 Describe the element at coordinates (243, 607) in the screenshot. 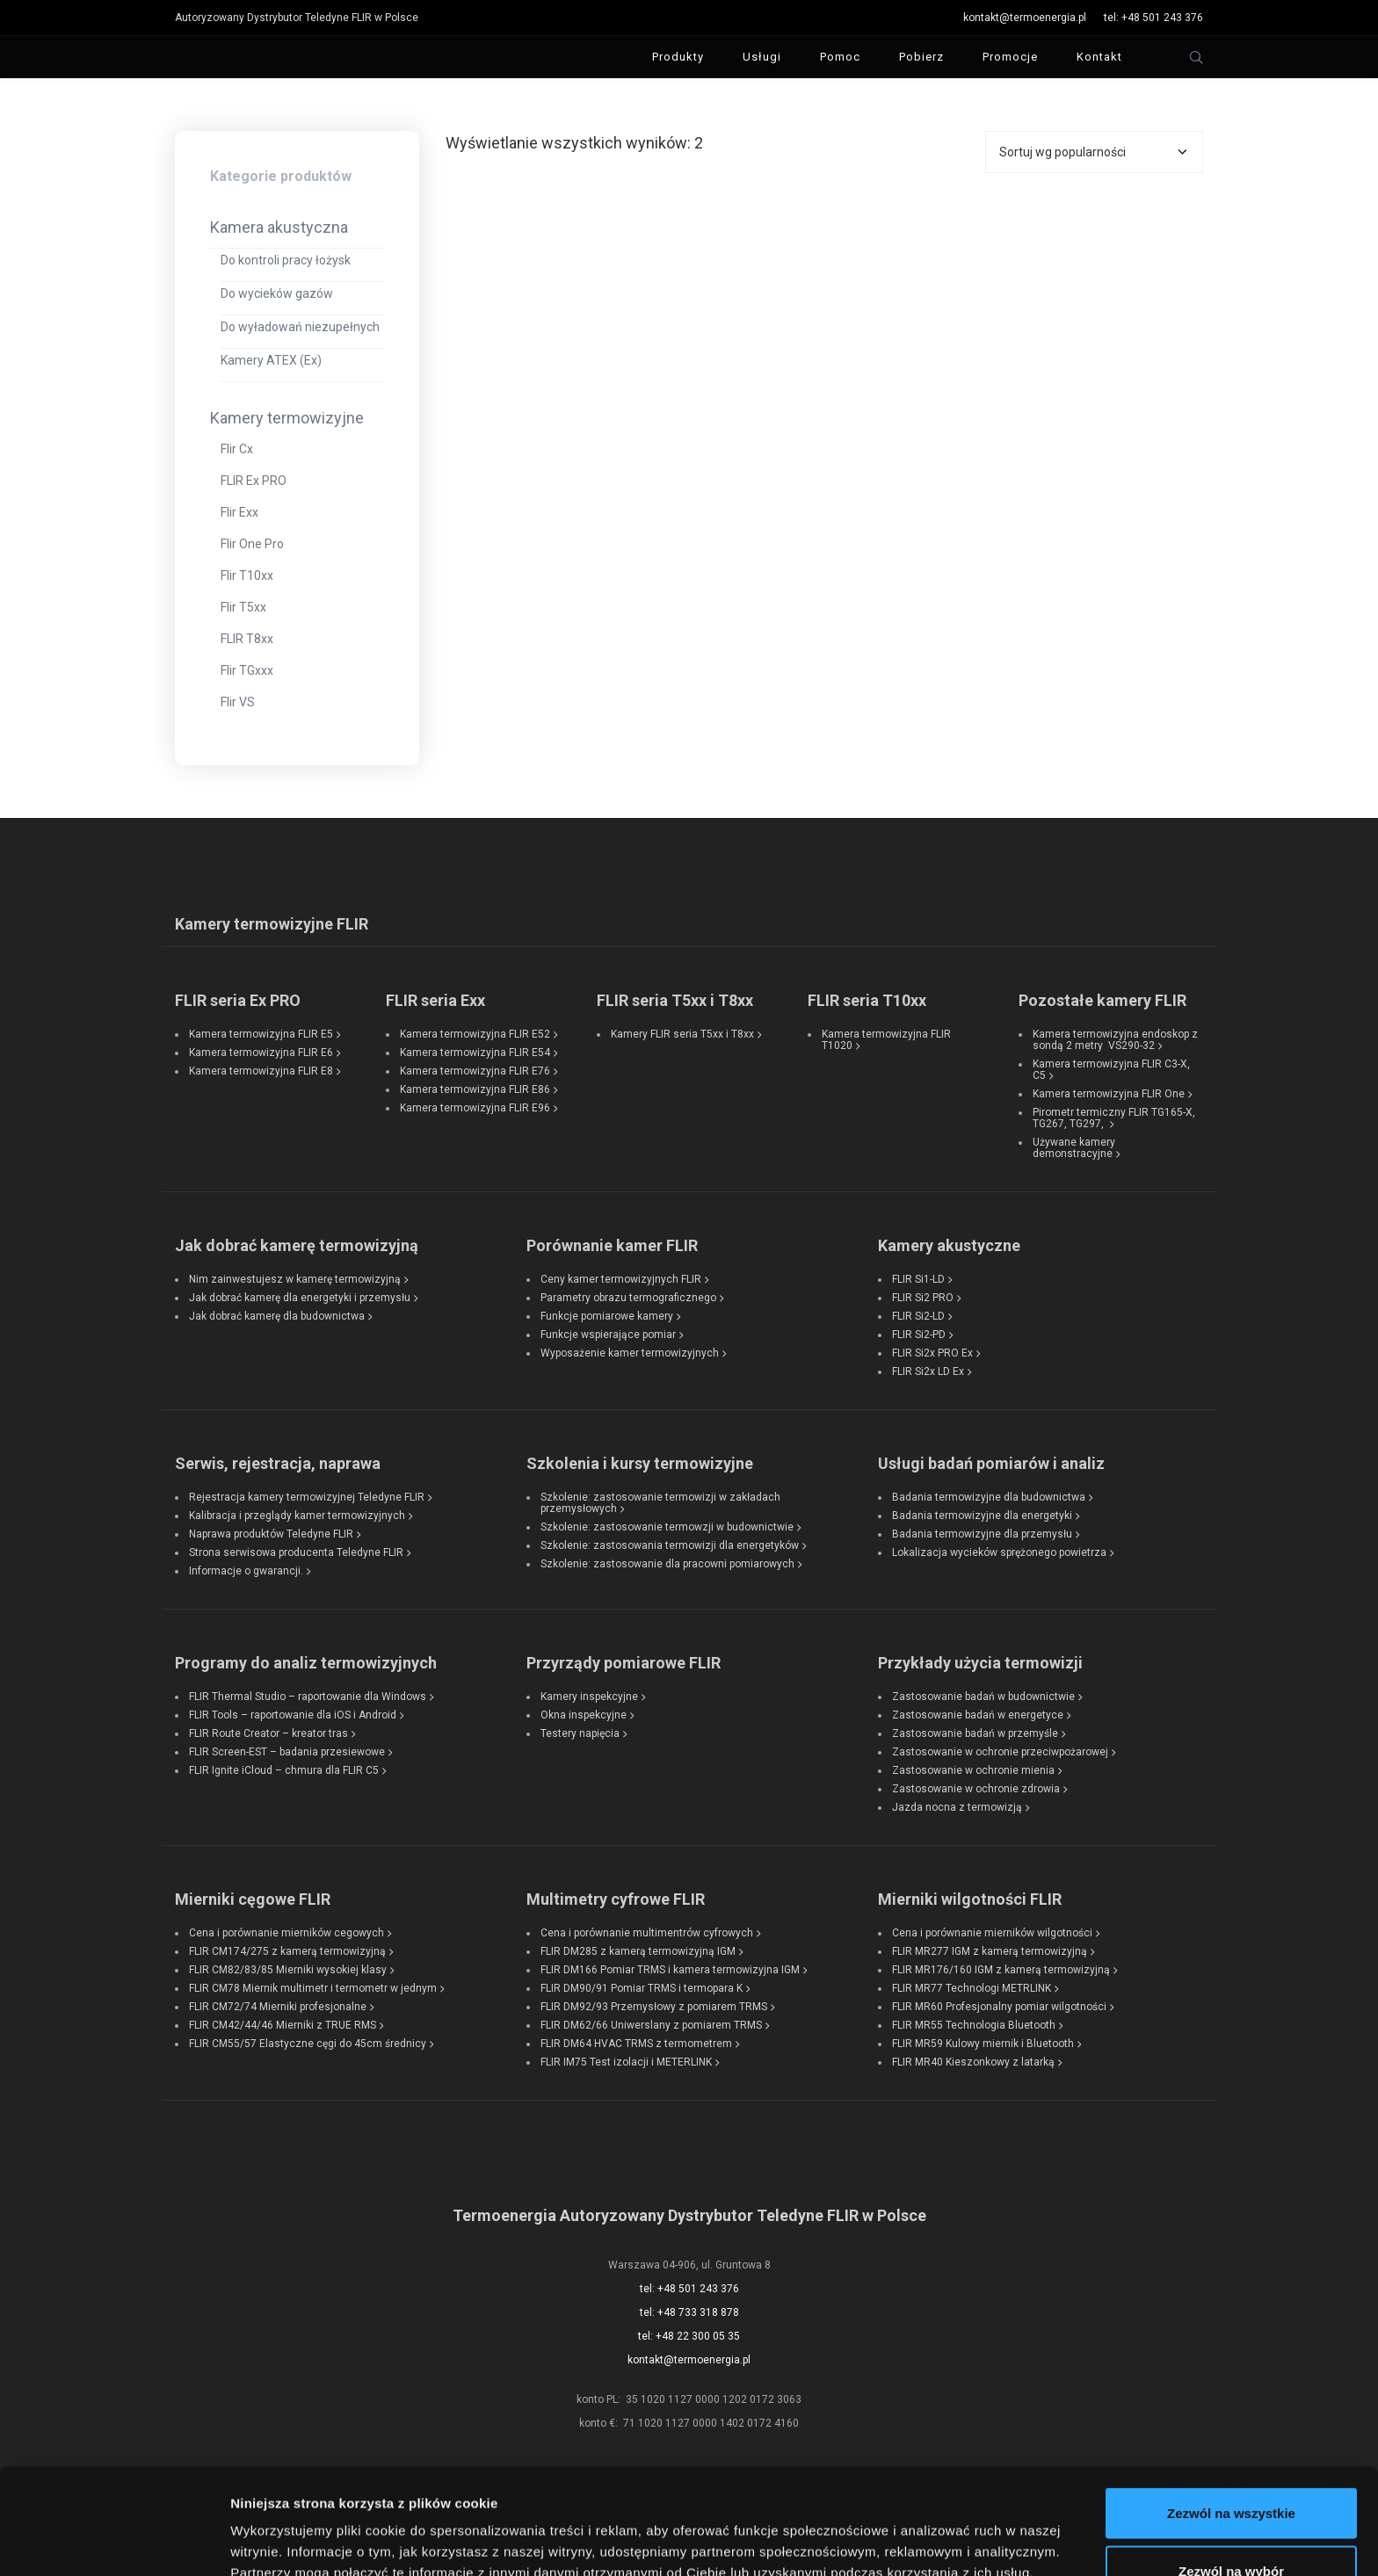

I see `Flir T5xx` at that location.